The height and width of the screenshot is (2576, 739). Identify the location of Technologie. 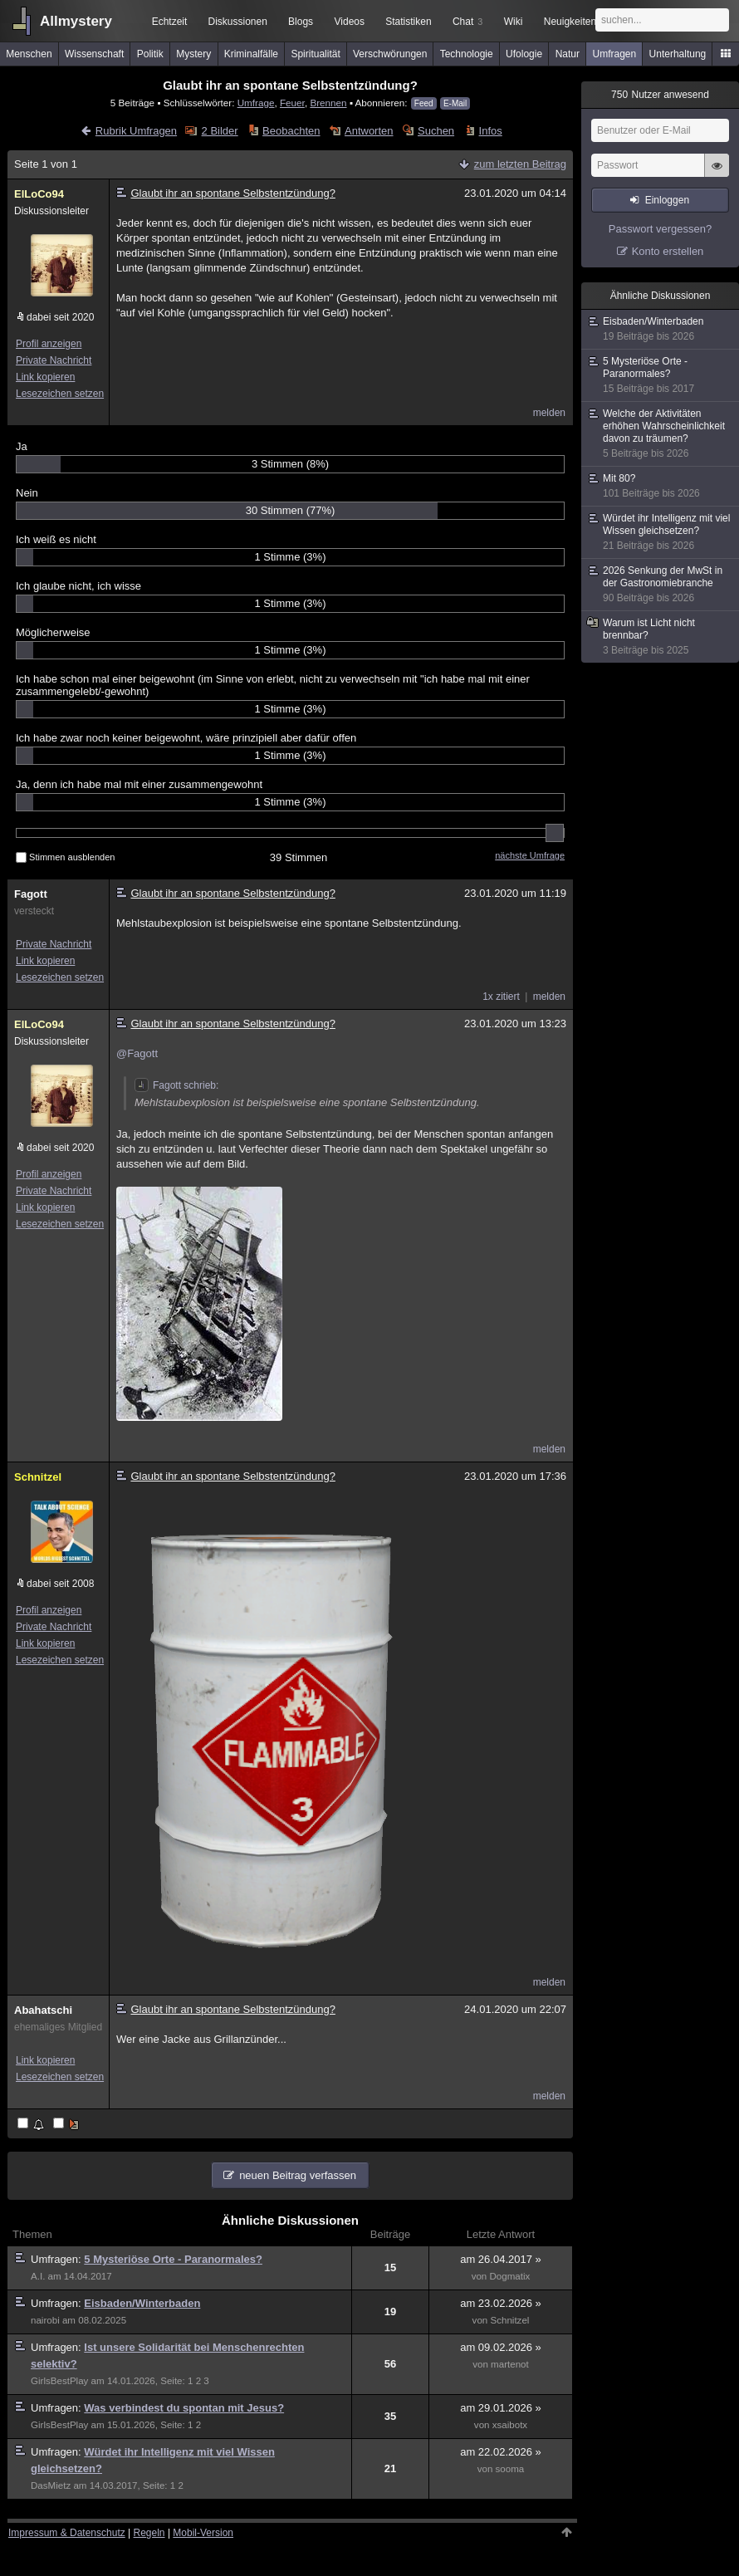
(466, 54).